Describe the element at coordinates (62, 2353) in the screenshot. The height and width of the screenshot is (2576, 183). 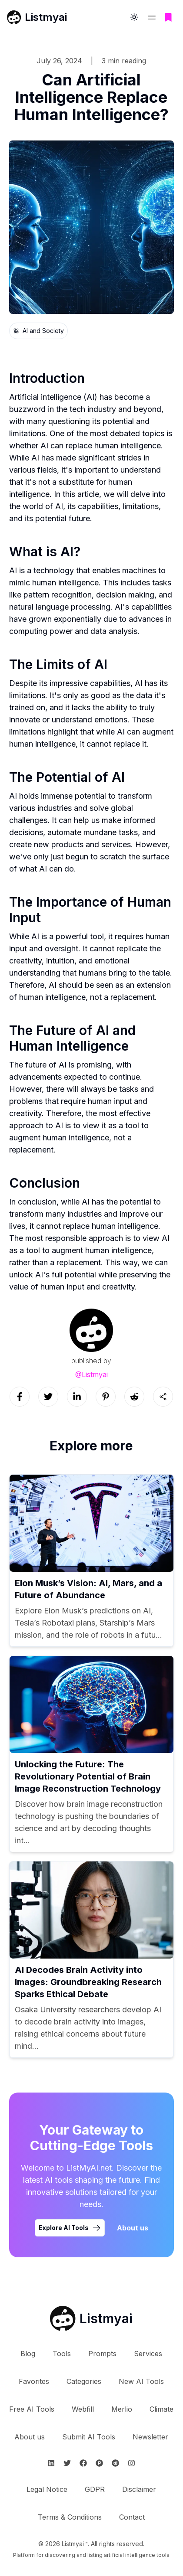
I see `Tools` at that location.